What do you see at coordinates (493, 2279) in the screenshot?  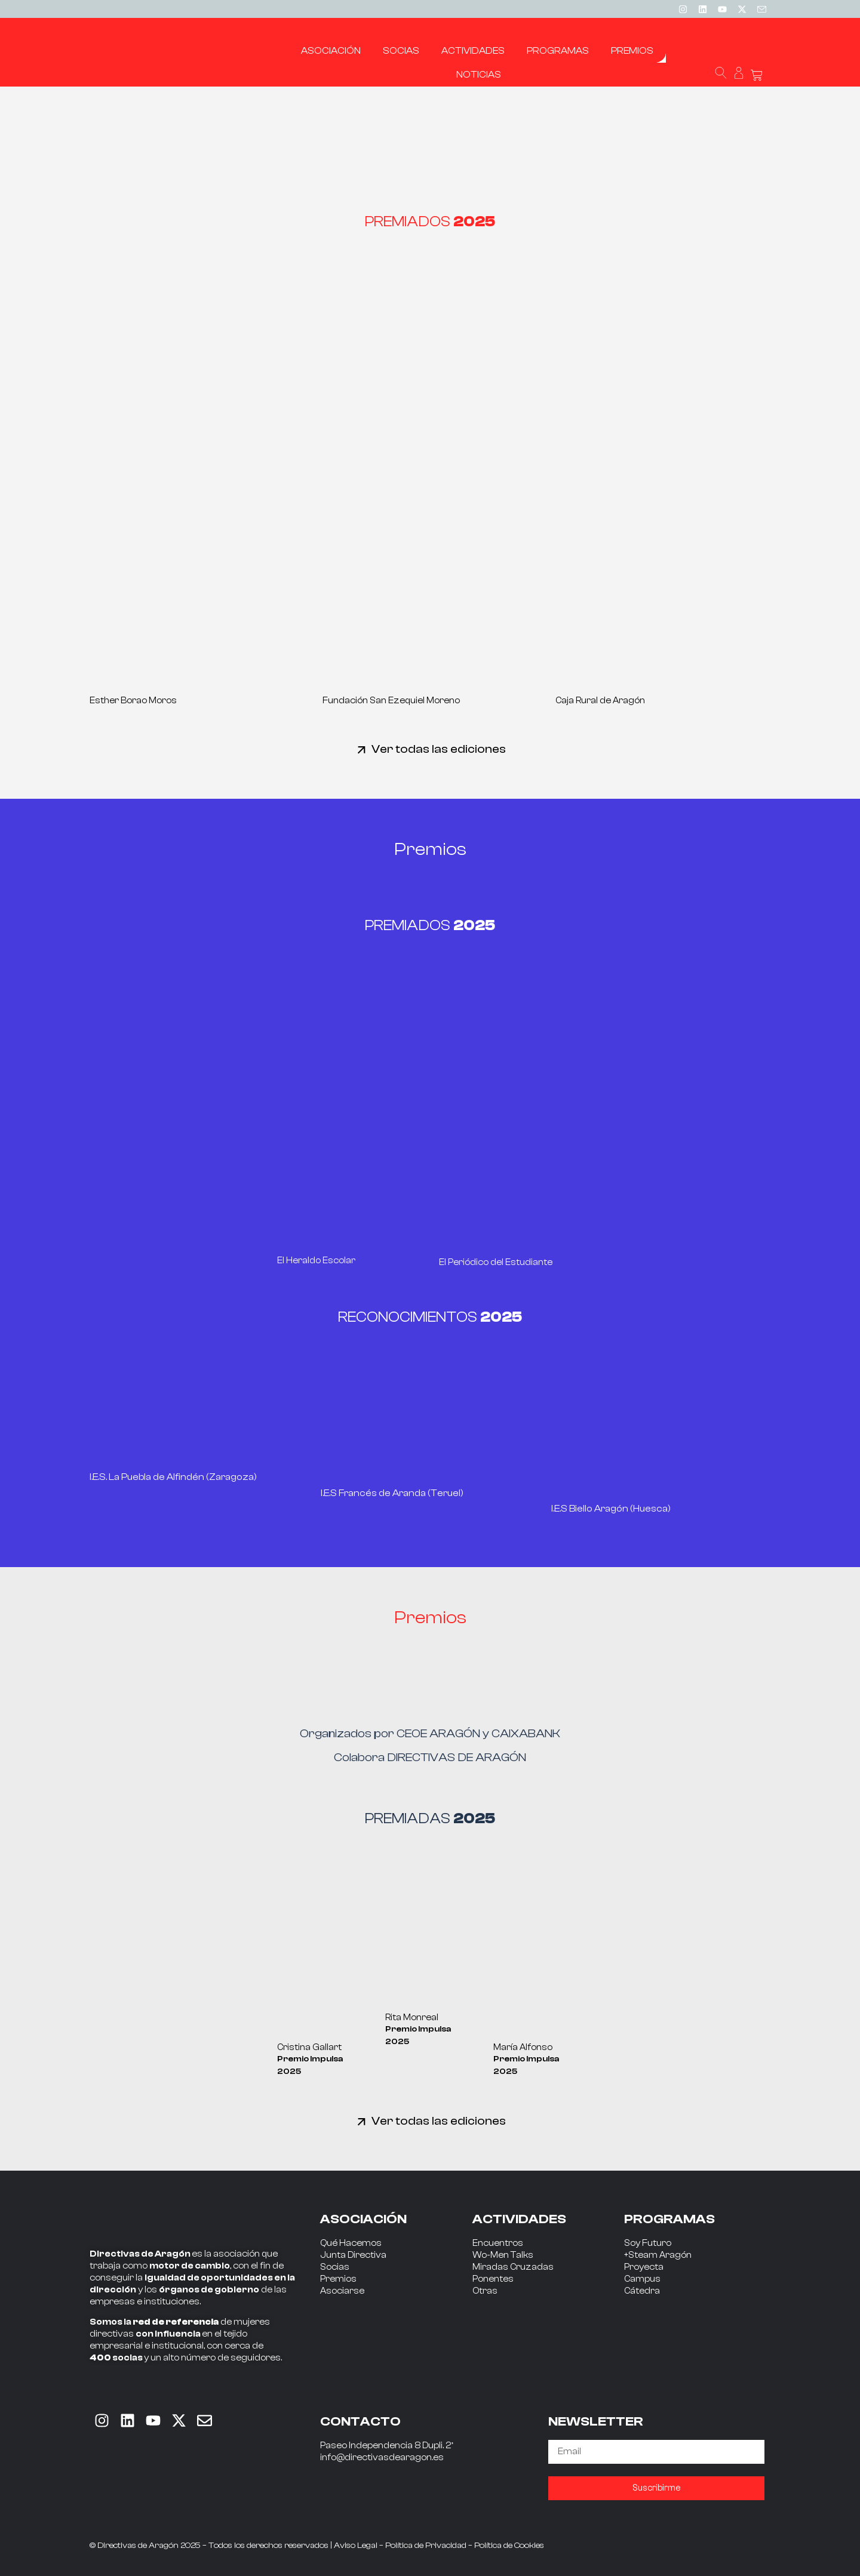 I see `Ponentes` at bounding box center [493, 2279].